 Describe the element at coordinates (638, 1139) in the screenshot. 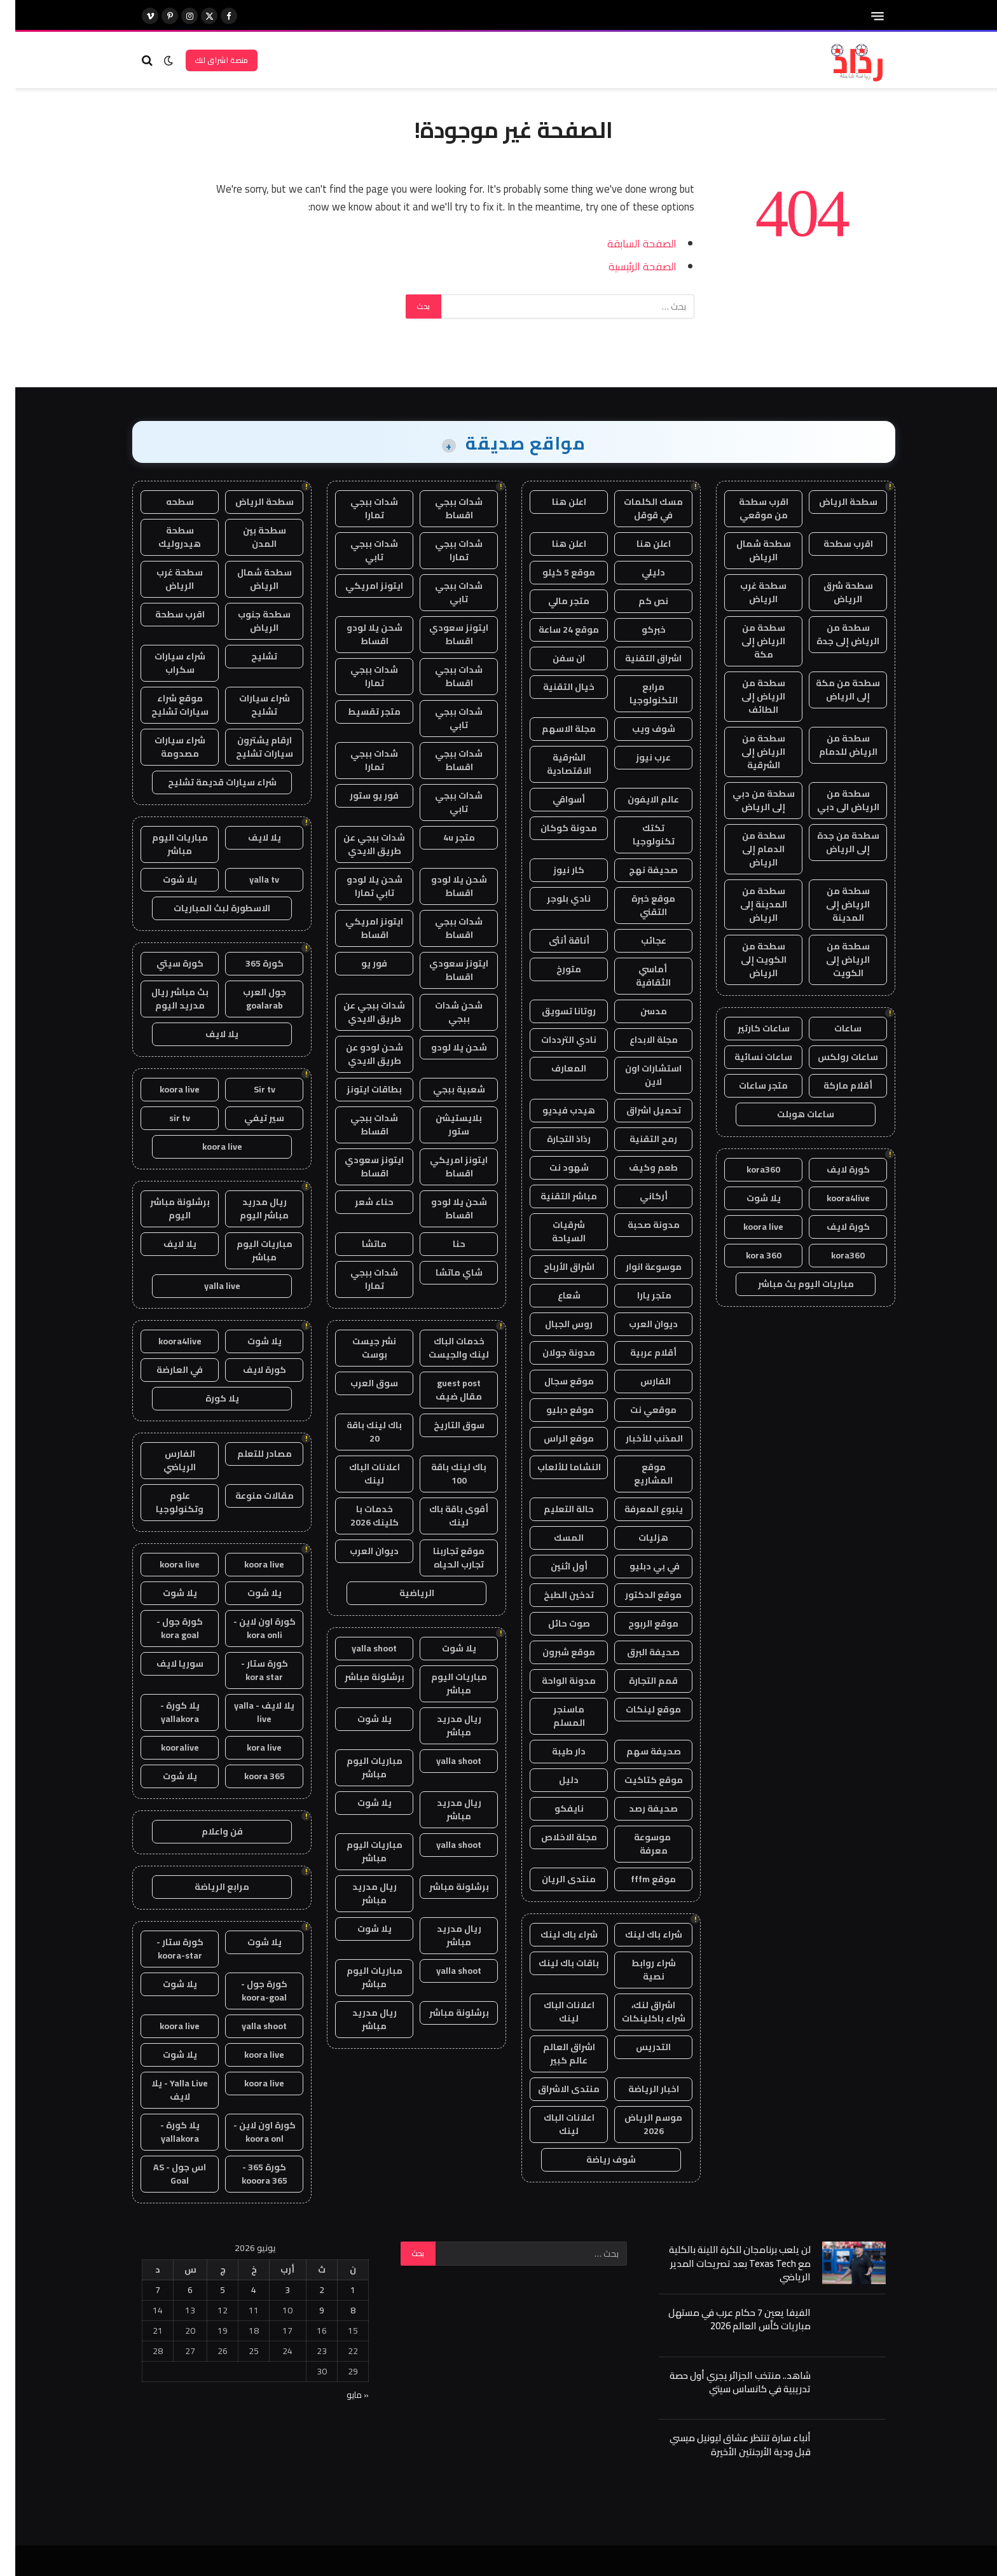

I see `رمح التقنية` at that location.